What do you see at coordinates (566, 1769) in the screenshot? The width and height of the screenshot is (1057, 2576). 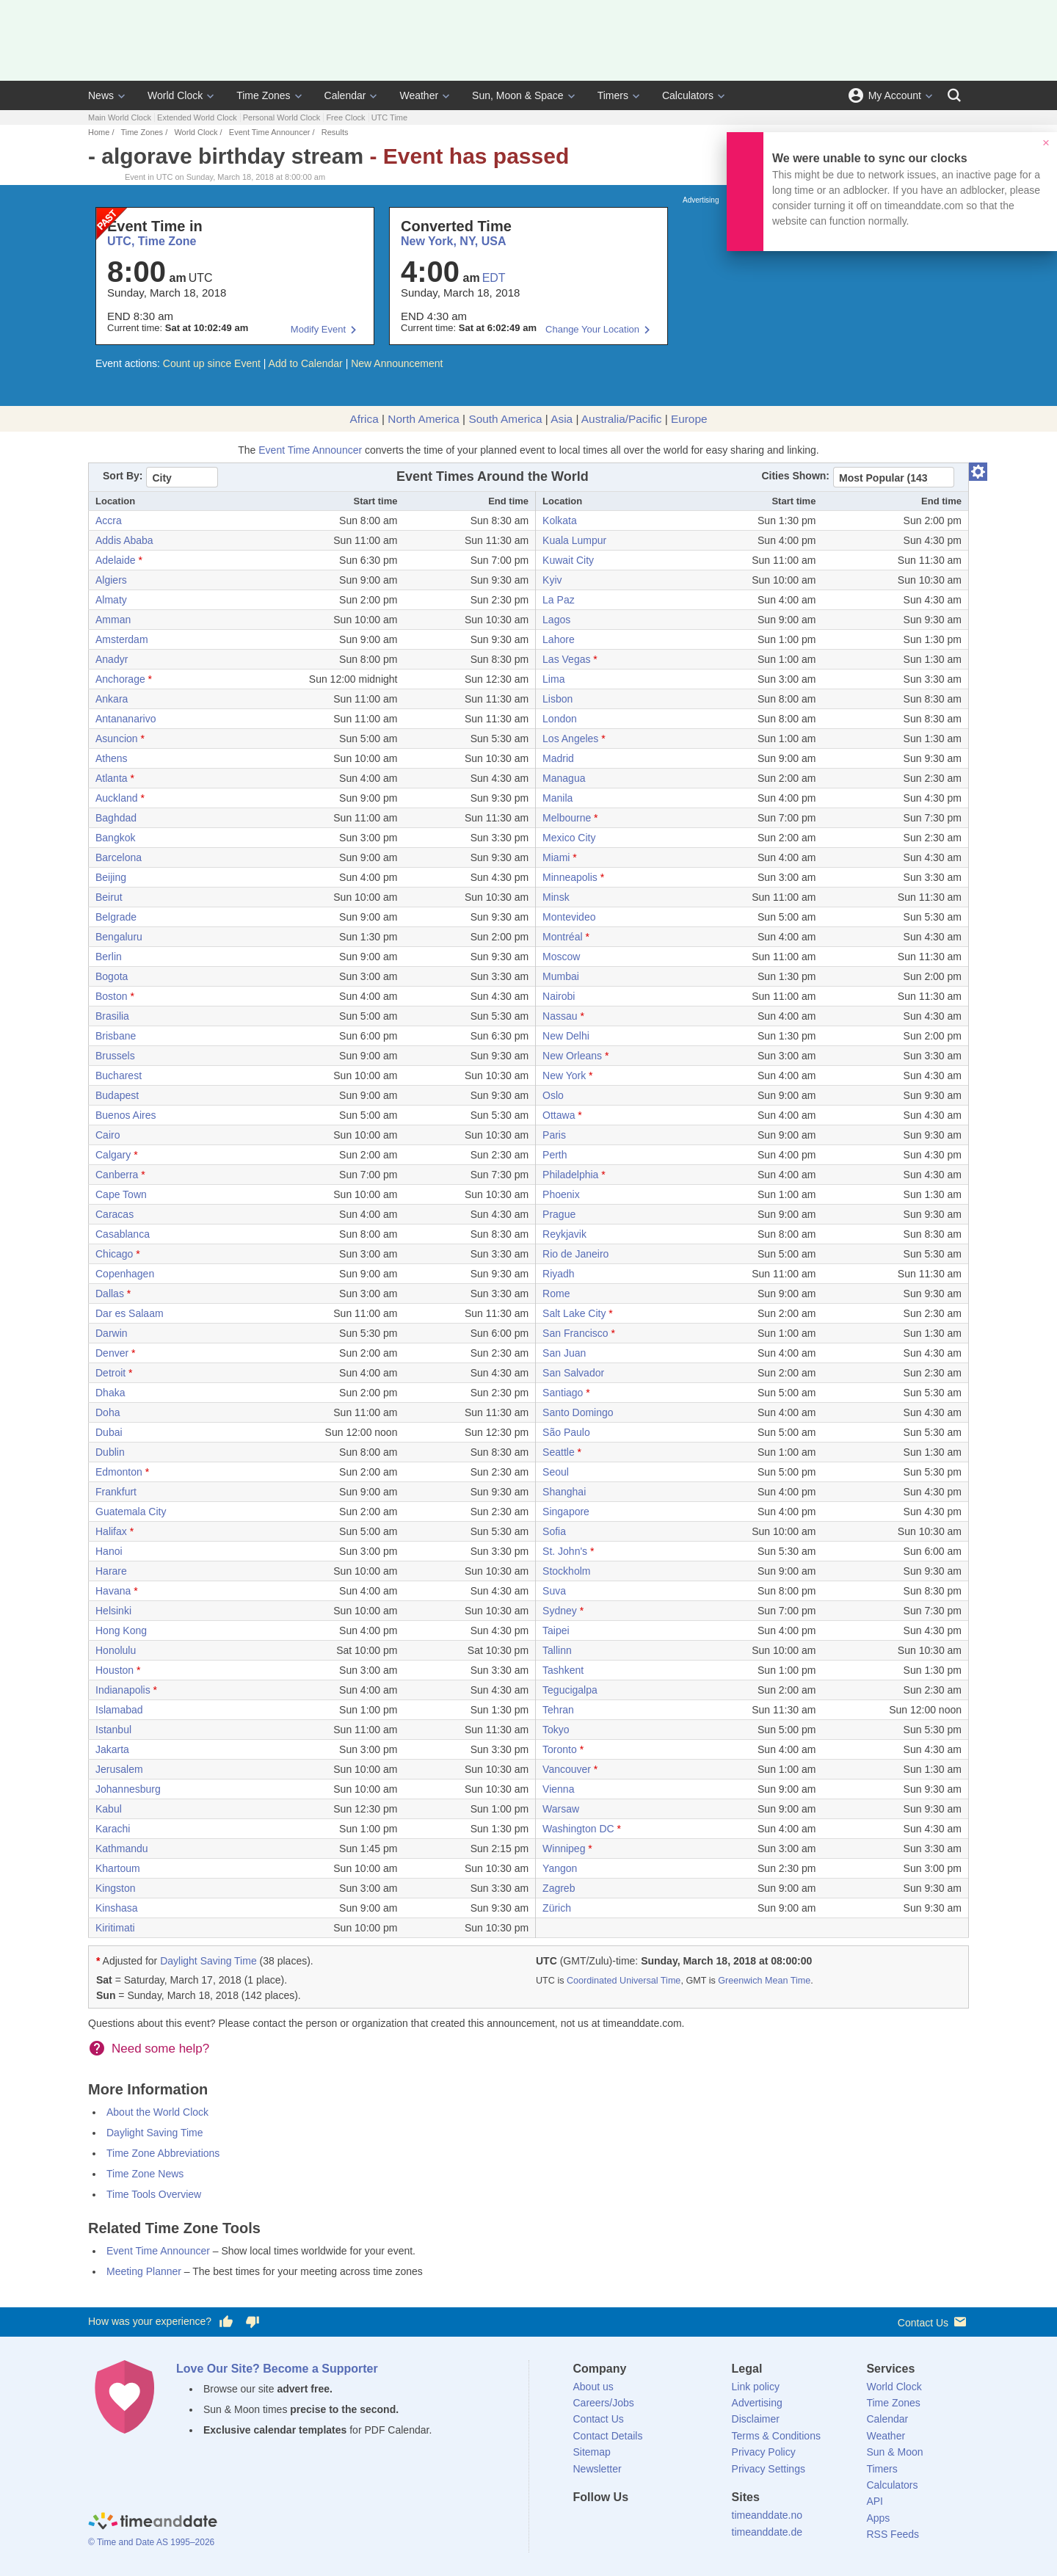 I see `Vancouver` at bounding box center [566, 1769].